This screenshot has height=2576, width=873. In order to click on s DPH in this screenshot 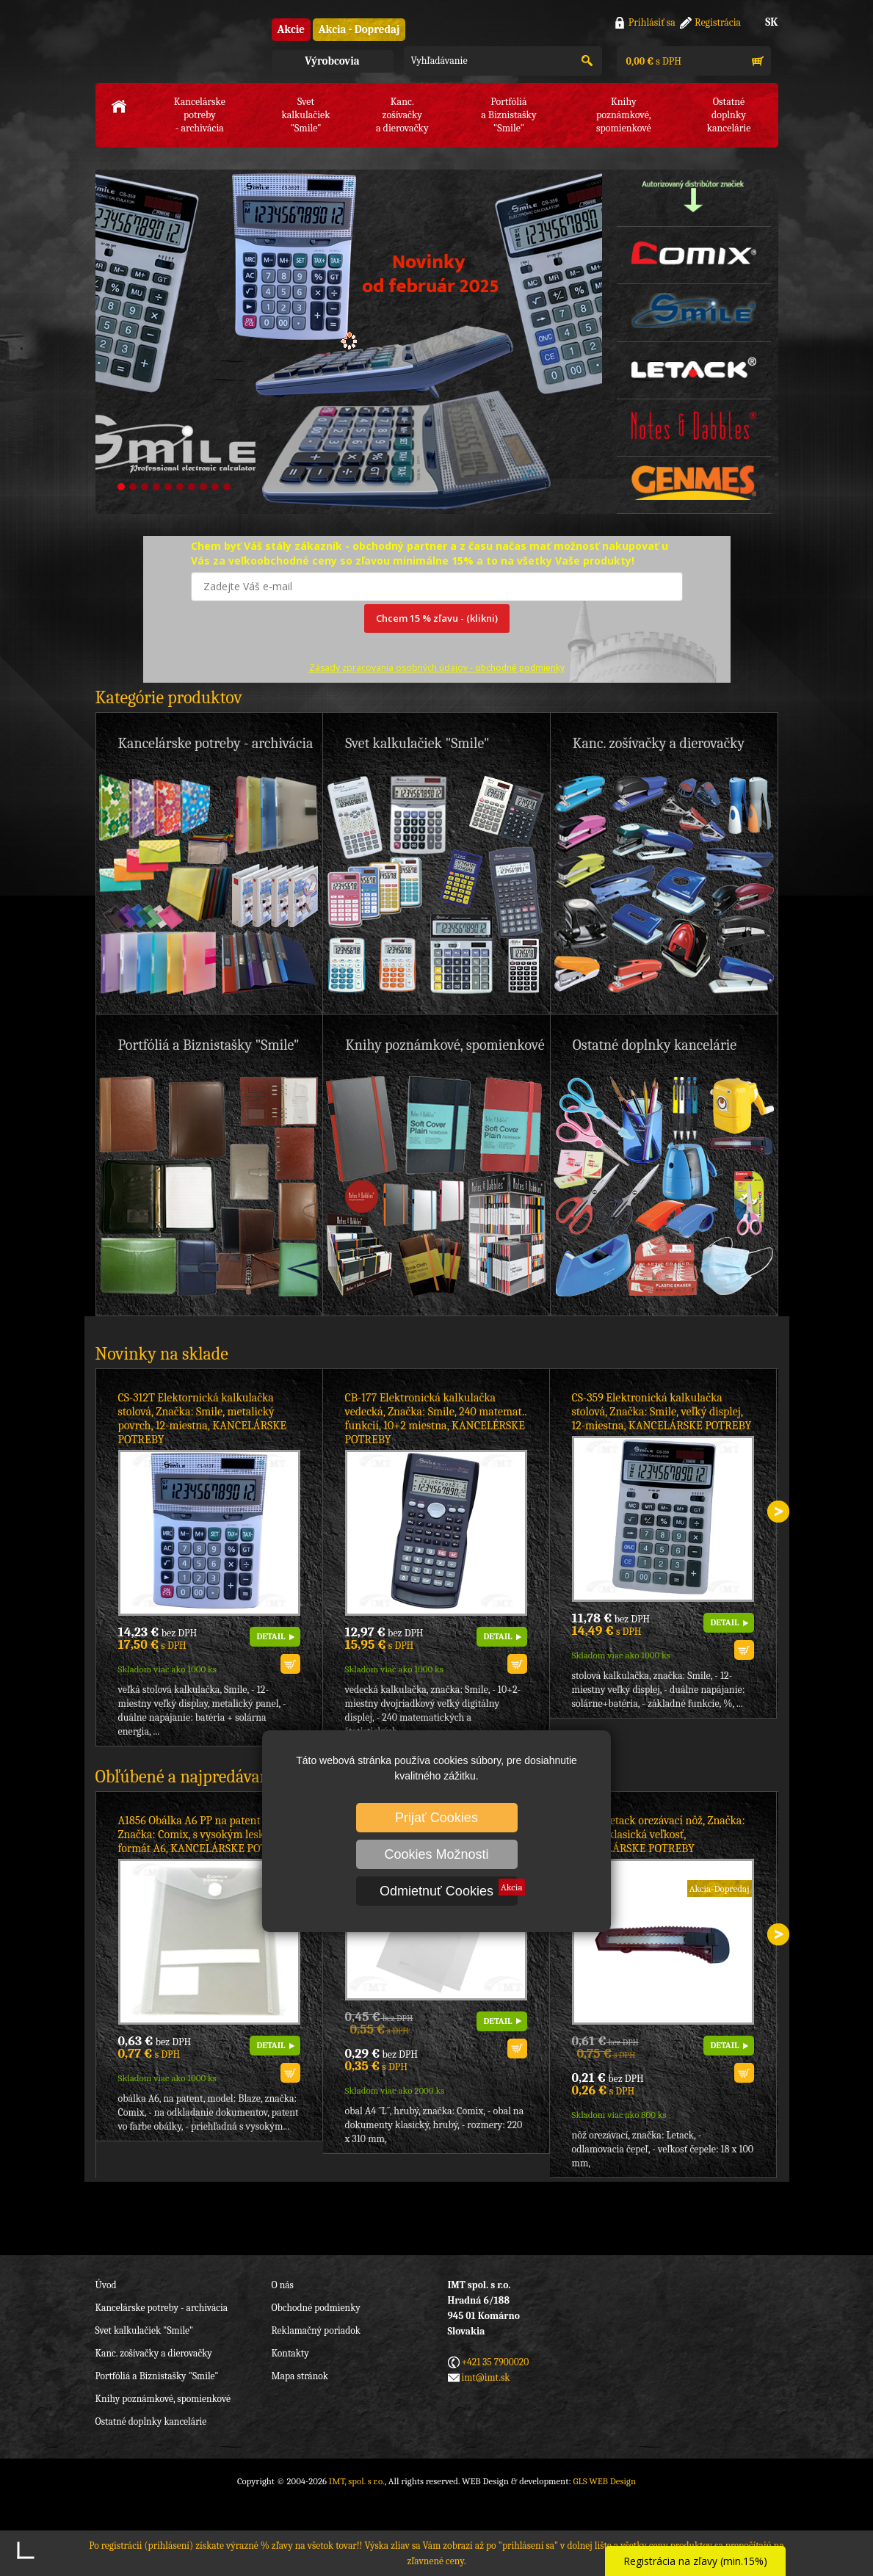, I will do `click(652, 61)`.